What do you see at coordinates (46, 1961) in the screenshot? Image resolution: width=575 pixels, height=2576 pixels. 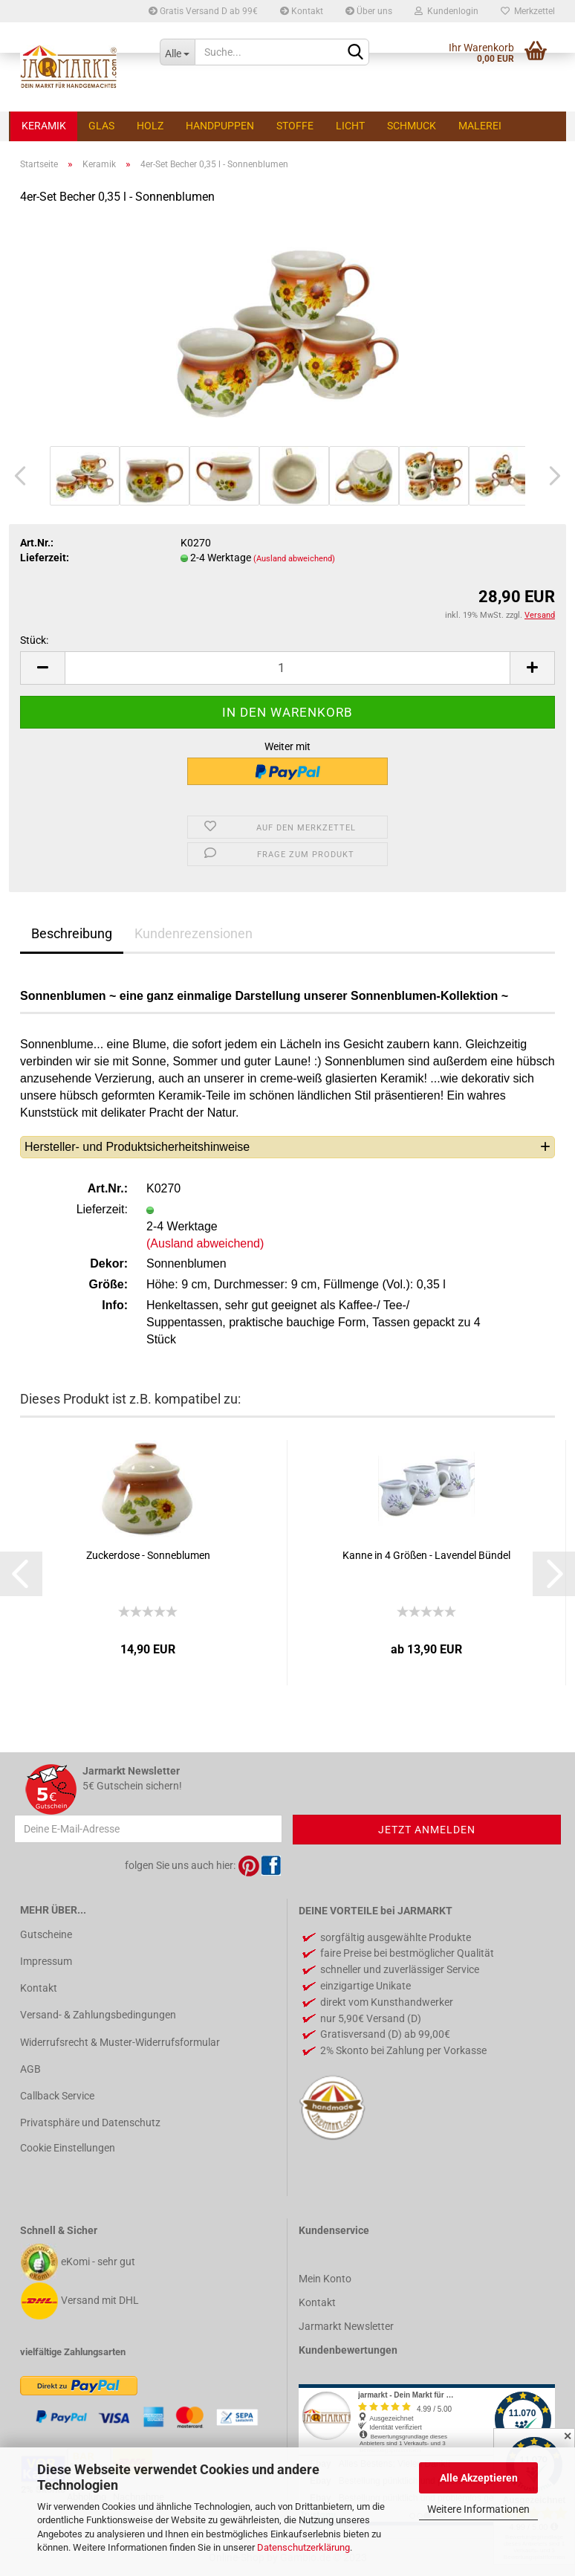 I see `Impressum` at bounding box center [46, 1961].